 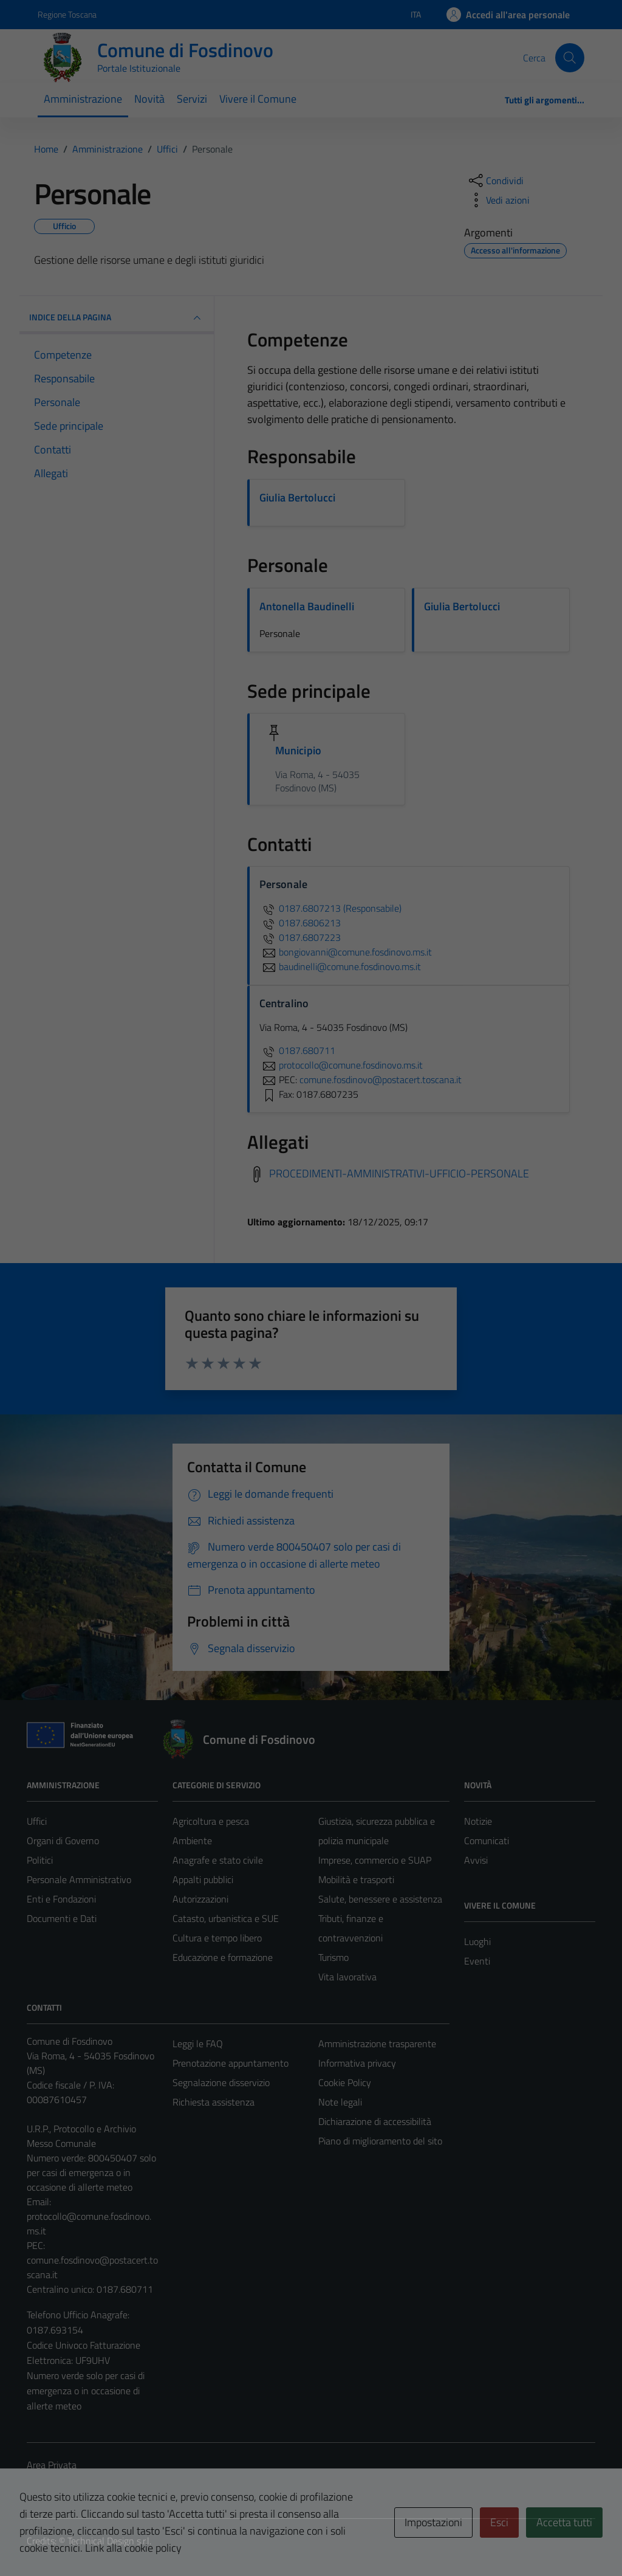 I want to click on 0187.680711, so click(x=297, y=1050).